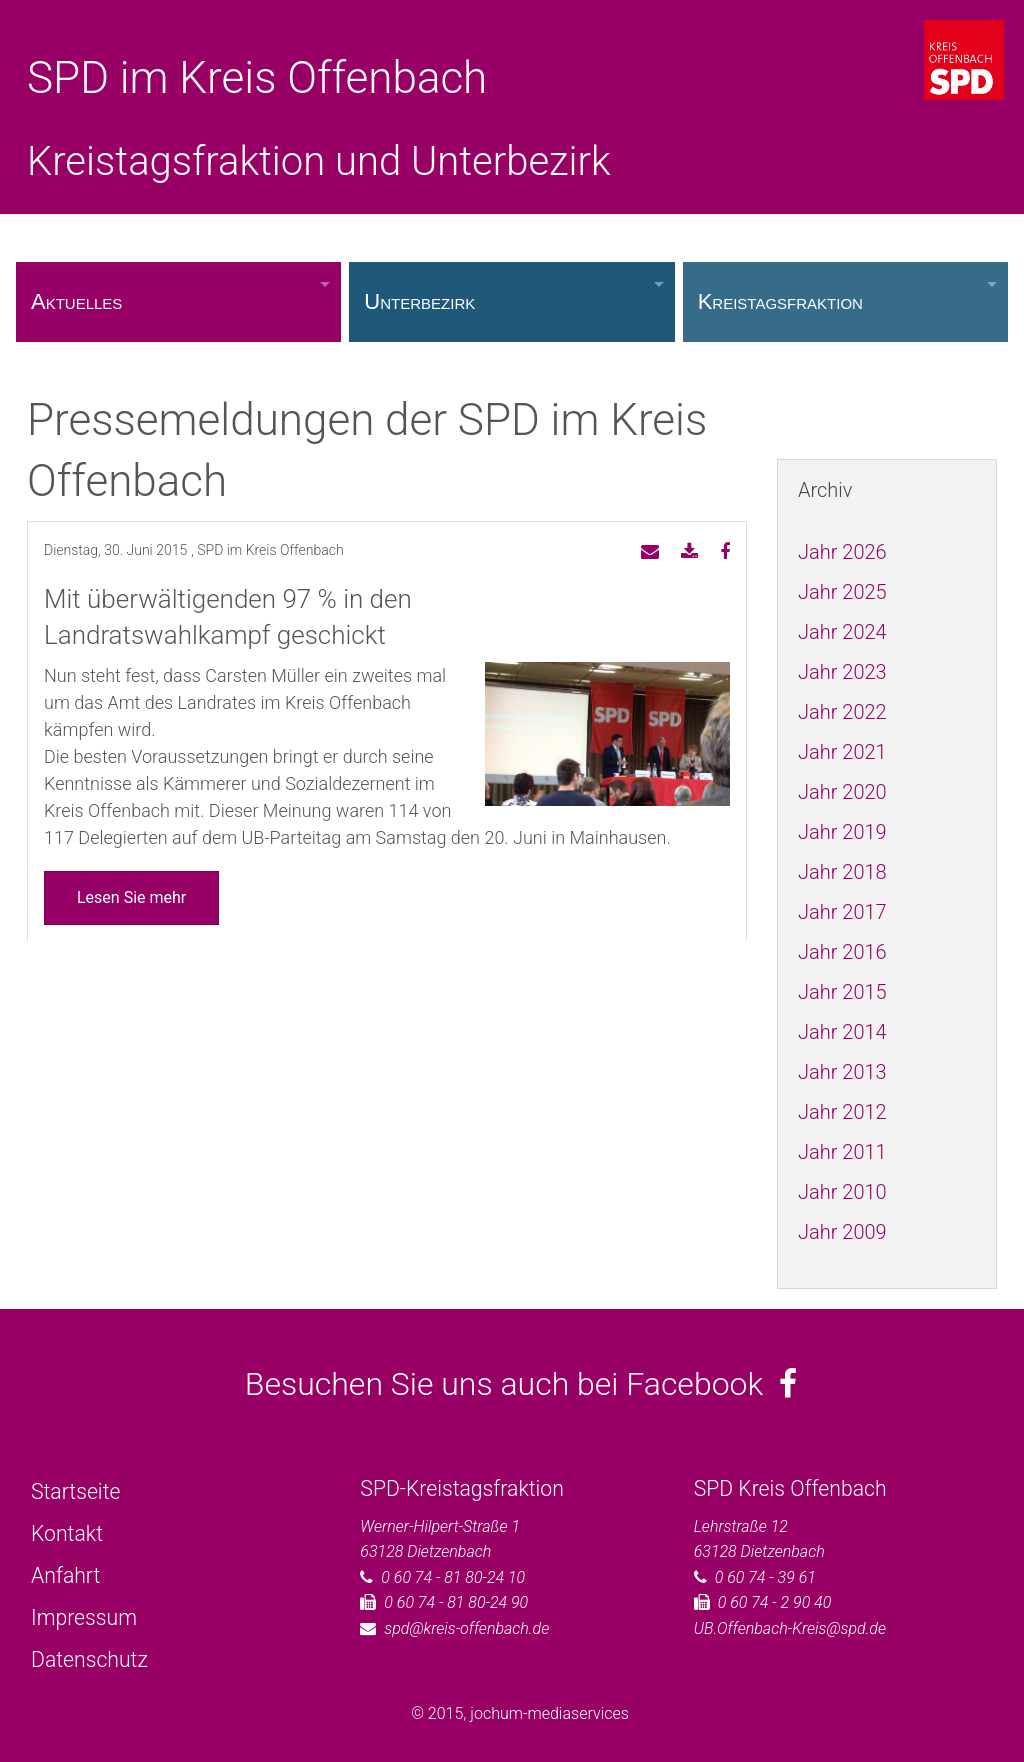 The image size is (1024, 1762). What do you see at coordinates (521, 1384) in the screenshot?
I see `Besuchen Sie uns auch bei Facebook` at bounding box center [521, 1384].